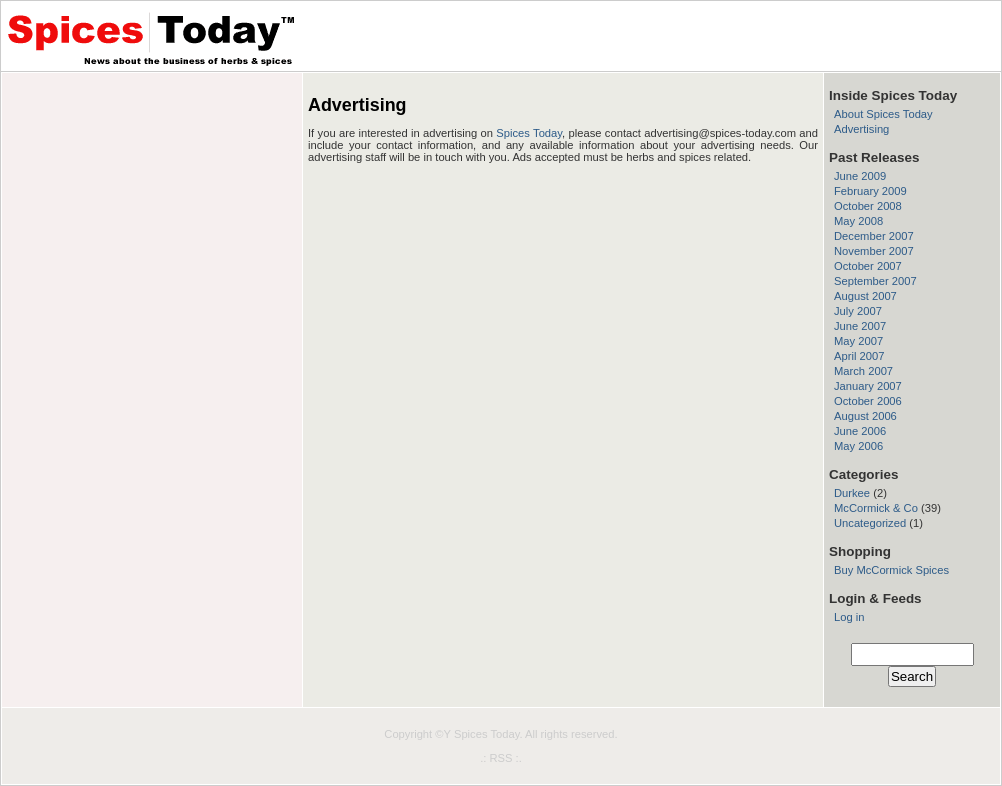 This screenshot has height=786, width=1002. I want to click on February 2009, so click(870, 191).